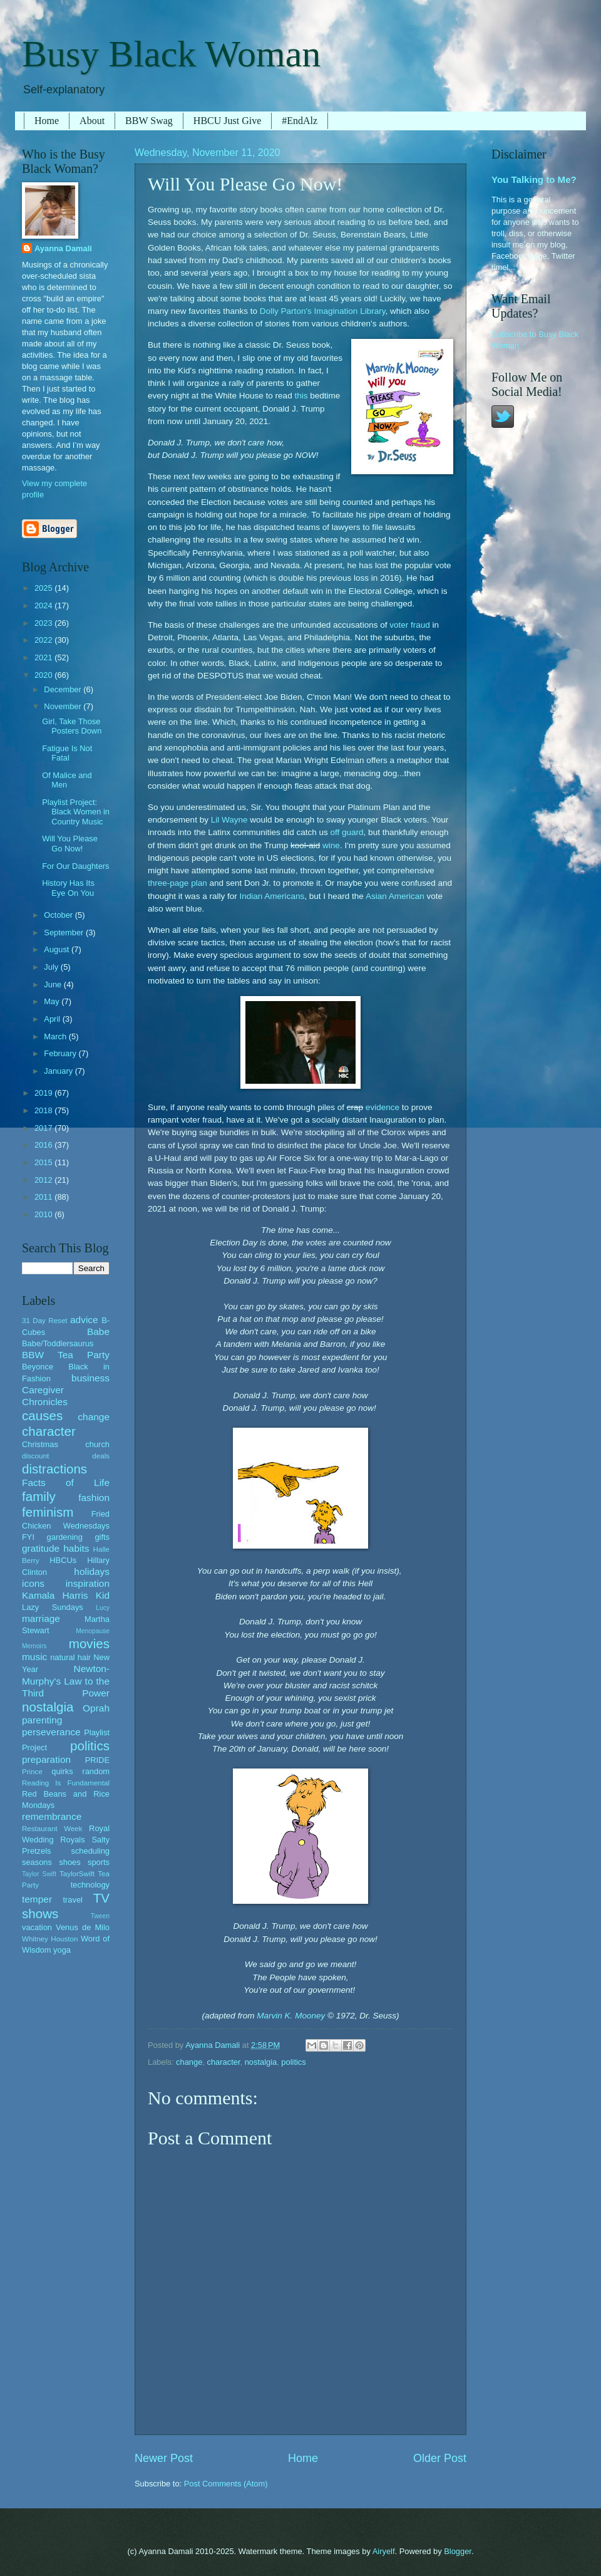 The image size is (601, 2576). I want to click on August, so click(57, 949).